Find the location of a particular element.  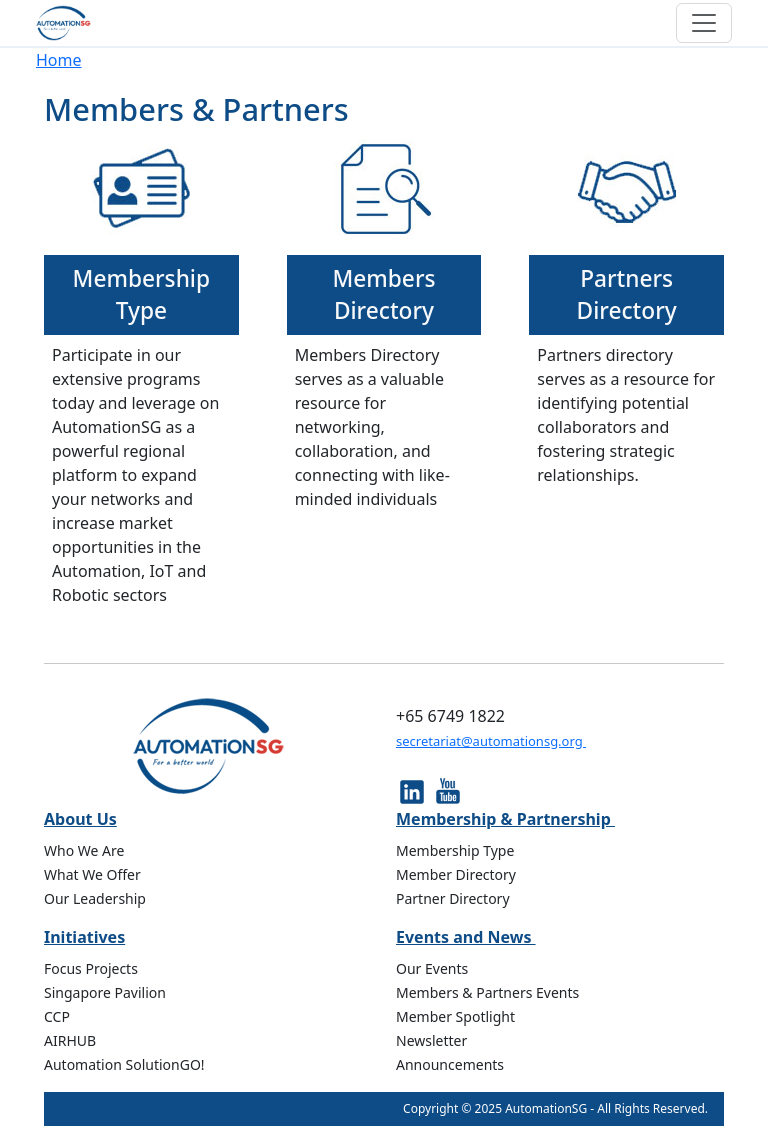

What We Offer is located at coordinates (92, 874).